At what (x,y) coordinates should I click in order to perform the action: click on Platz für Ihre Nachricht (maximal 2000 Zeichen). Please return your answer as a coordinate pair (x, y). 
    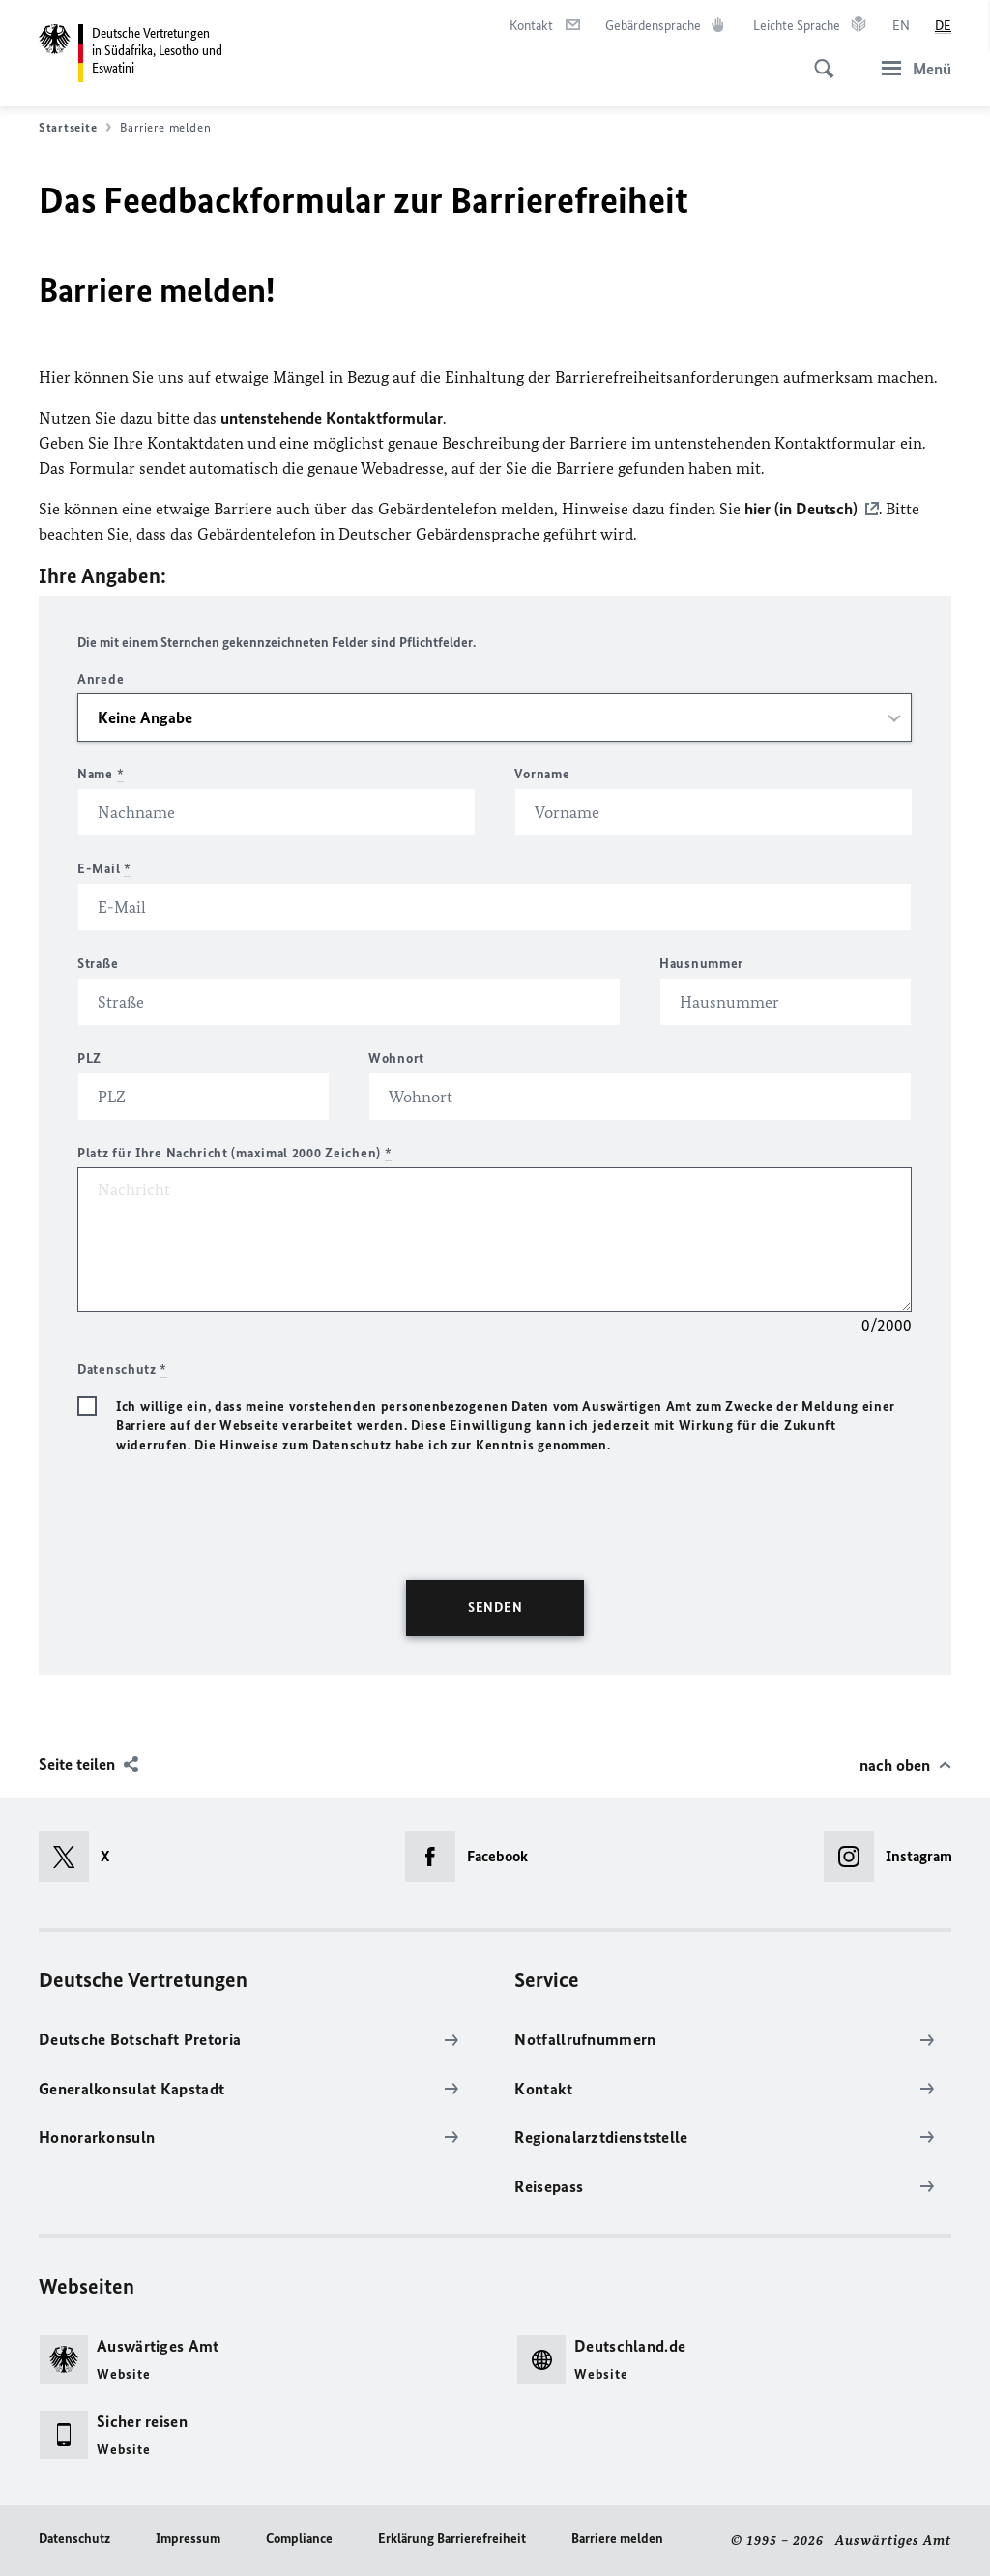
    Looking at the image, I should click on (234, 1153).